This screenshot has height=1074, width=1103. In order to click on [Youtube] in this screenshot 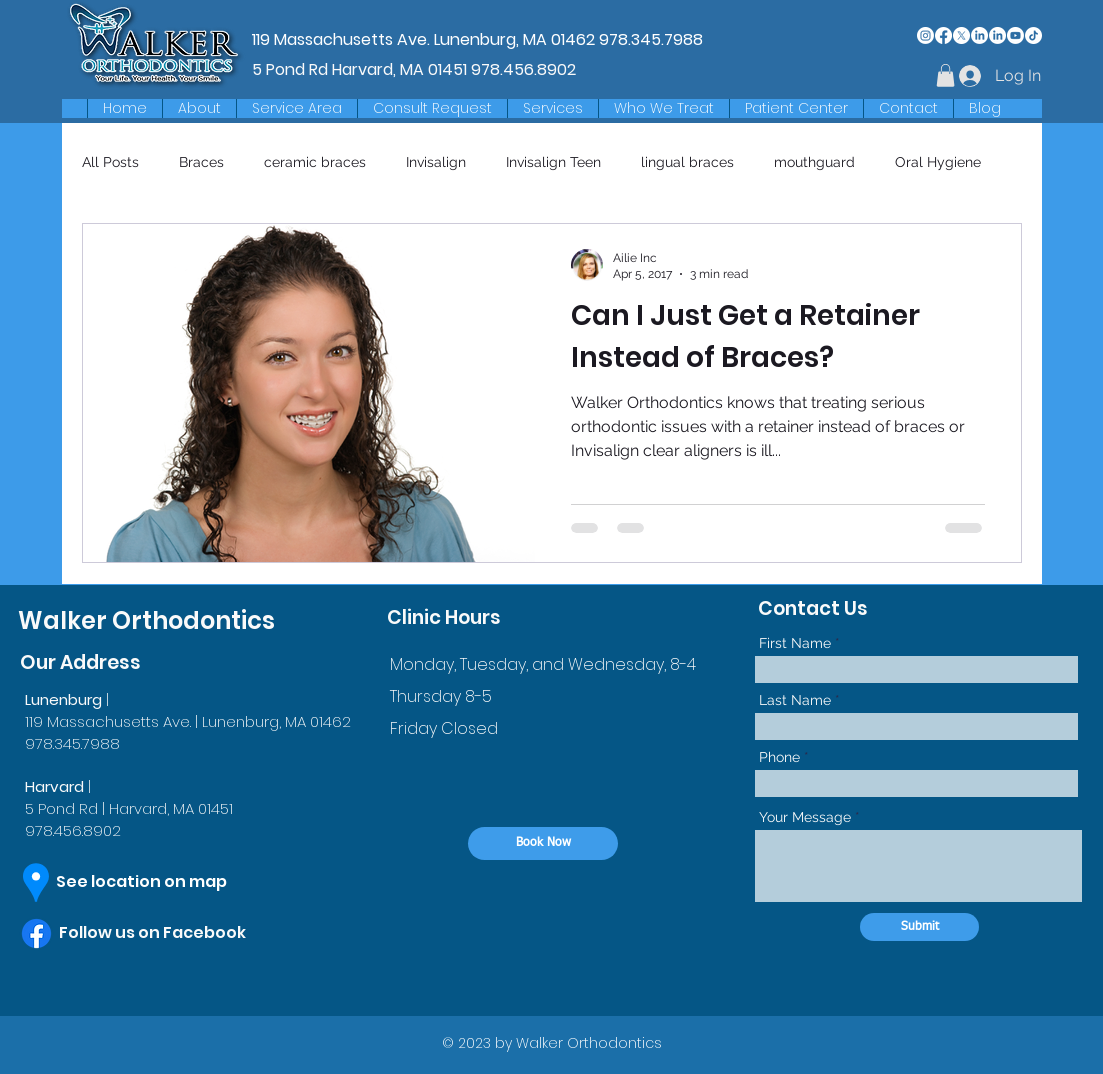, I will do `click(1015, 35)`.